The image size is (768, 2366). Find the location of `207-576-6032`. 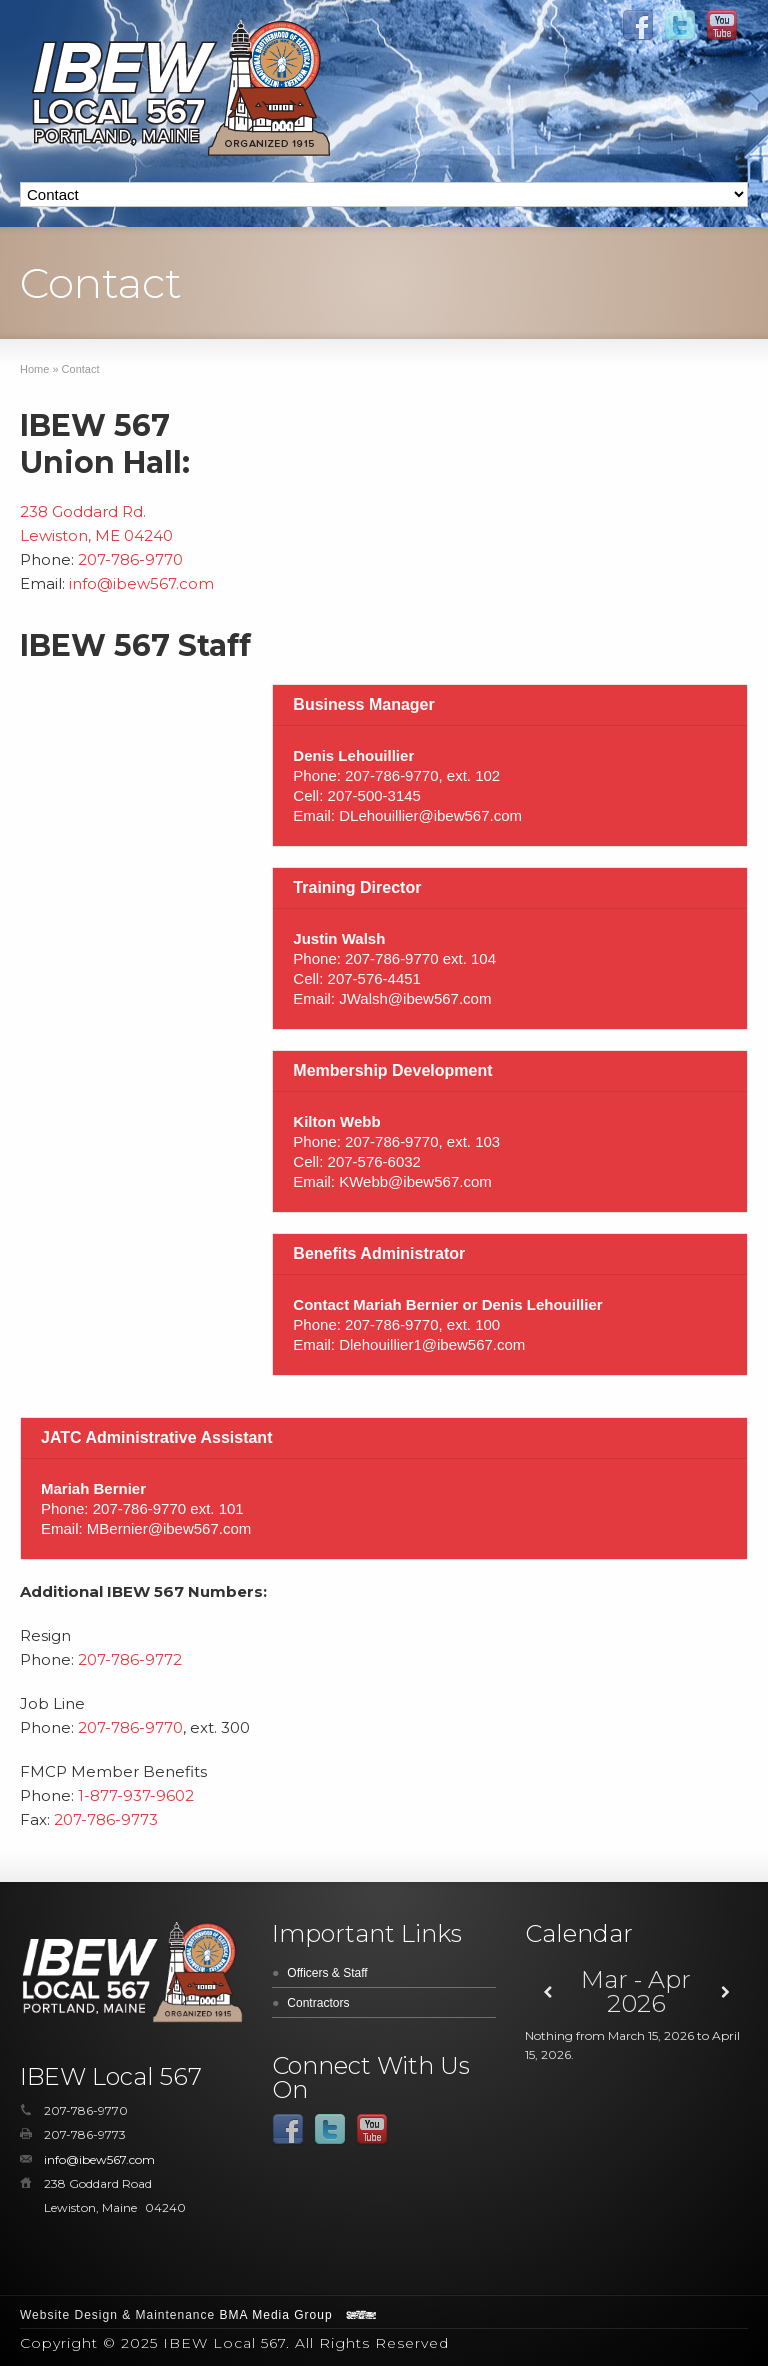

207-576-6032 is located at coordinates (374, 1161).